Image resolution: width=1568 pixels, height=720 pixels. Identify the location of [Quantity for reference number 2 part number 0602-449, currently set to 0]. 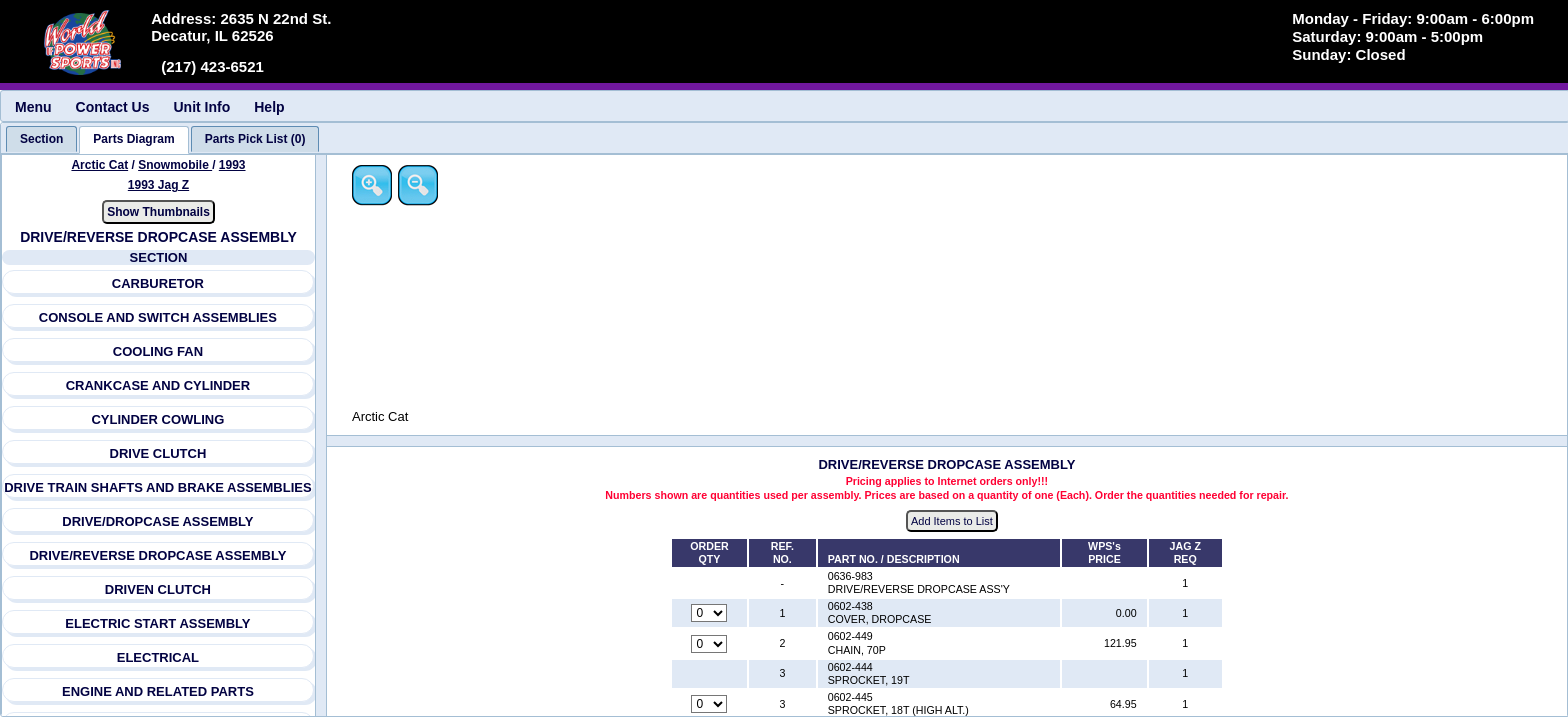
(711, 644).